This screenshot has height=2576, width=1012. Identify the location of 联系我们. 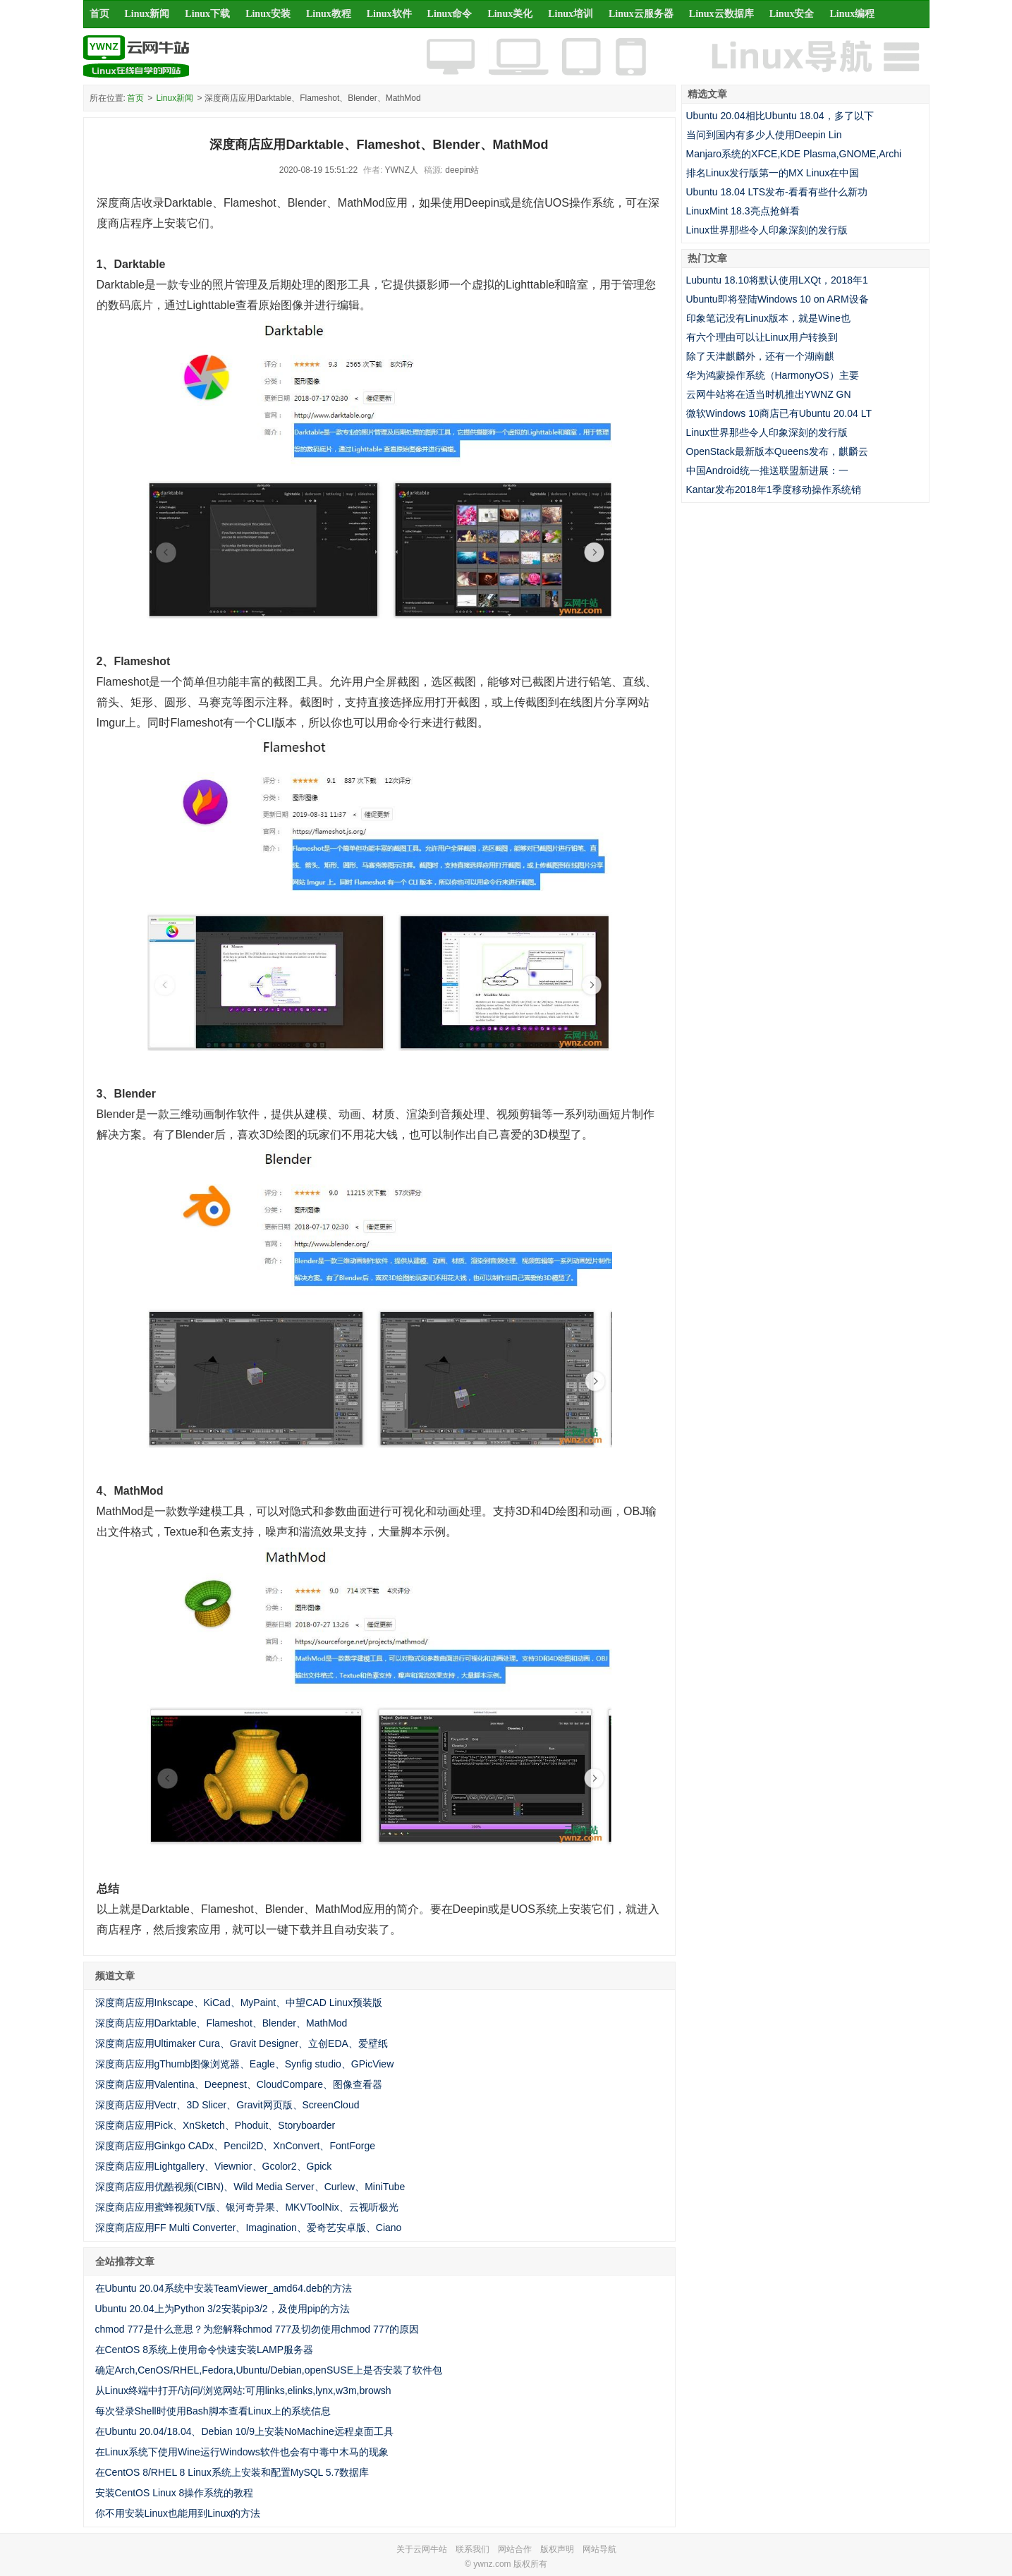
(472, 2549).